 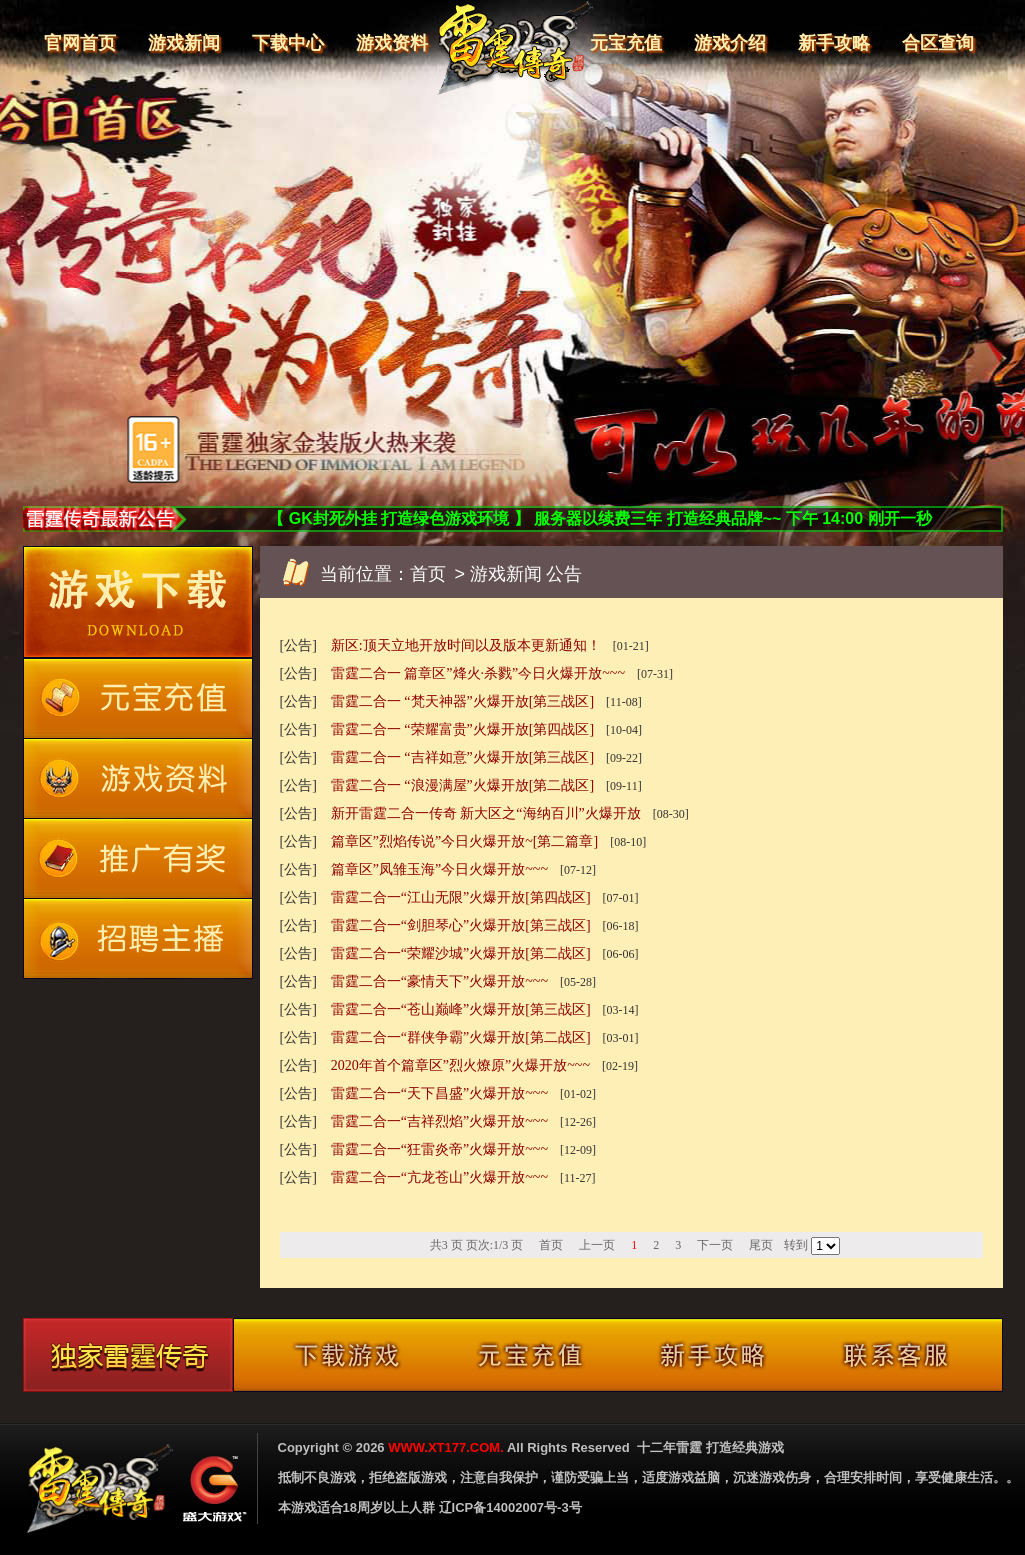 I want to click on 篇章区”烈焰传说”今日火爆开放~[第二篇章], so click(x=464, y=841).